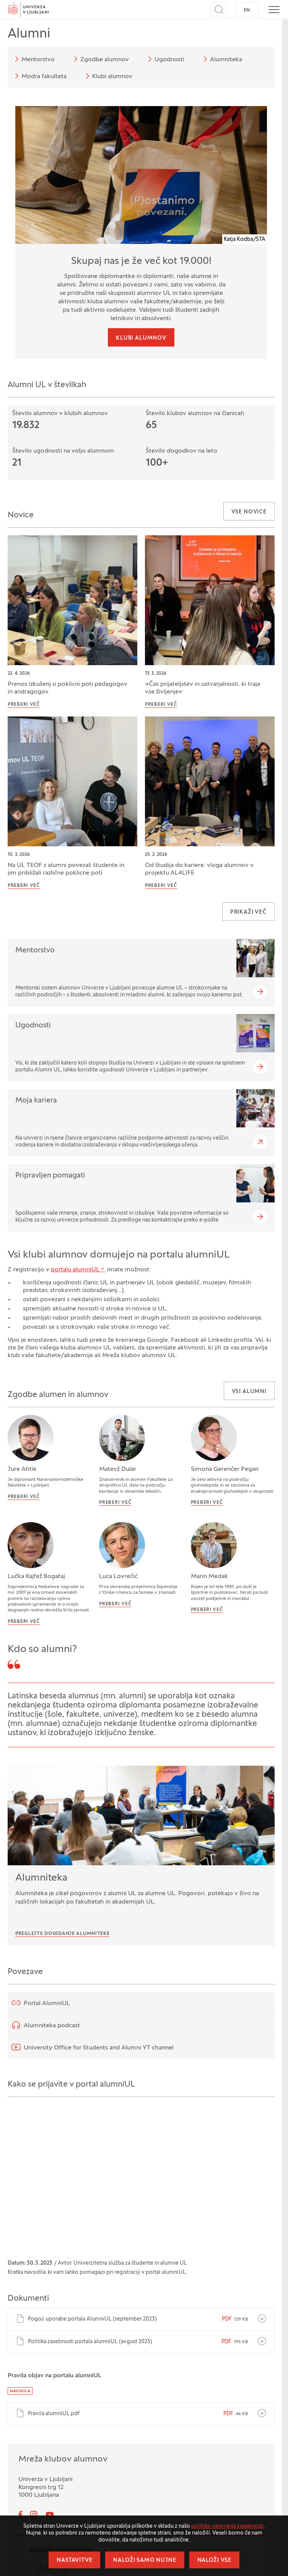  What do you see at coordinates (62, 1934) in the screenshot?
I see `Preglejte dosedanje Alumniteke` at bounding box center [62, 1934].